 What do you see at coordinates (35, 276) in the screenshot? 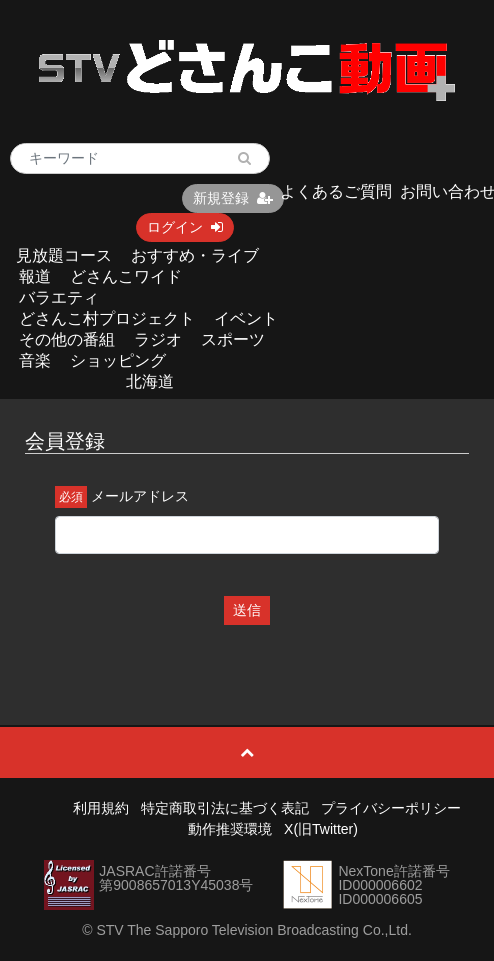
I see `報道` at bounding box center [35, 276].